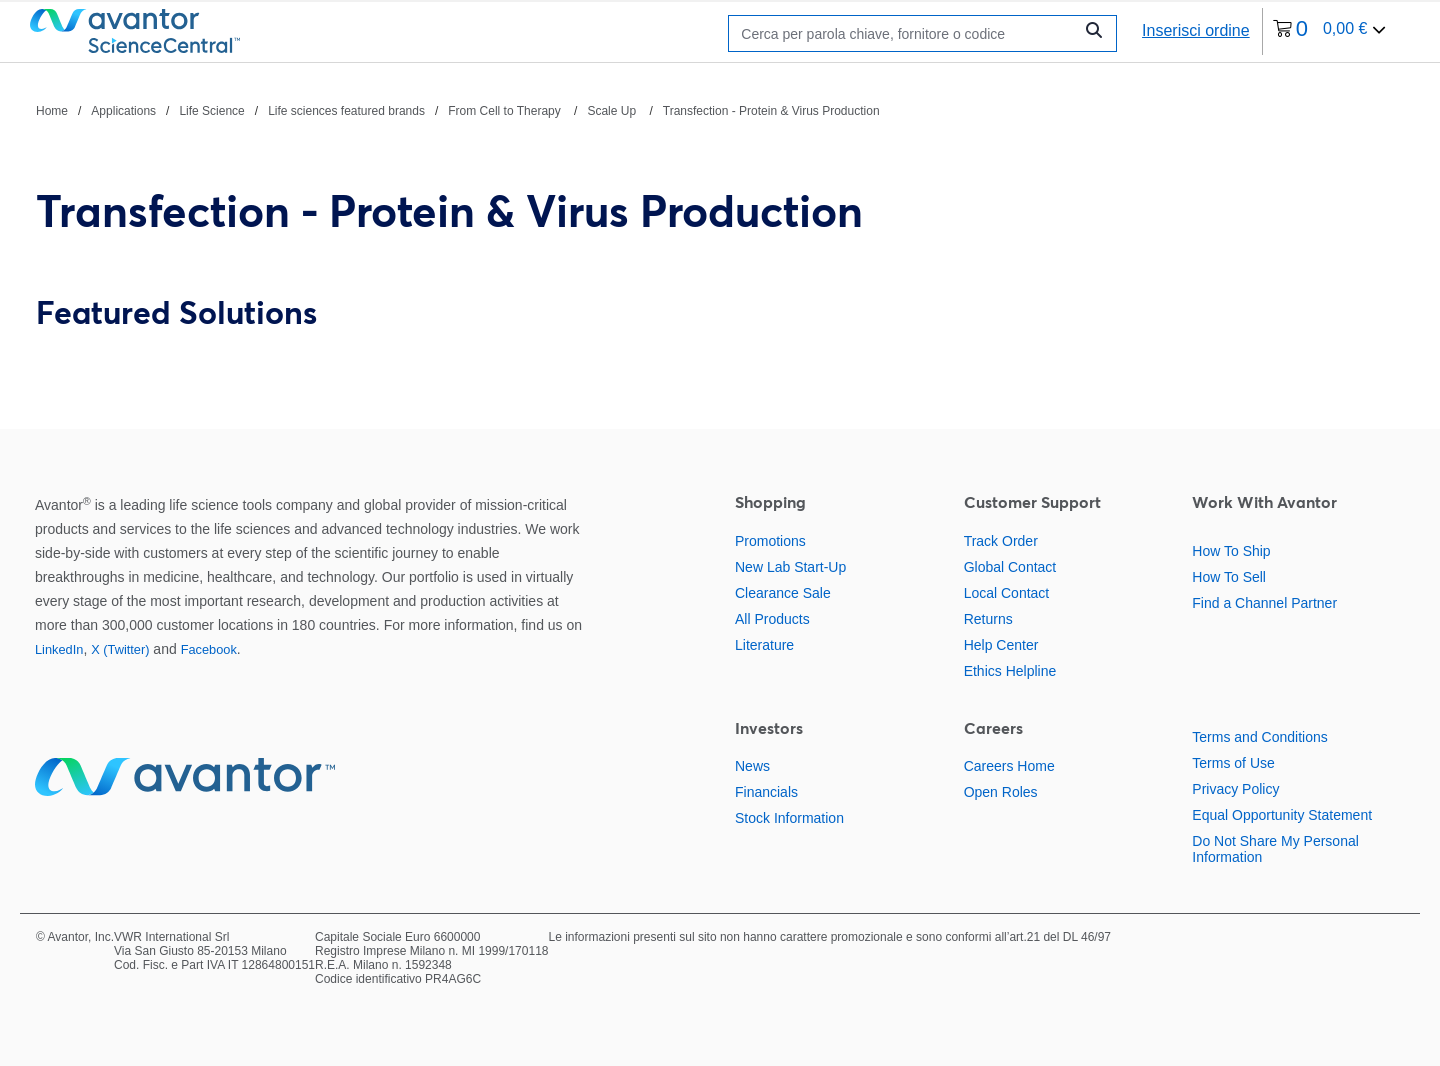  What do you see at coordinates (506, 111) in the screenshot?
I see `From Cell to Therapy [Vai a From Cell to Therapy]` at bounding box center [506, 111].